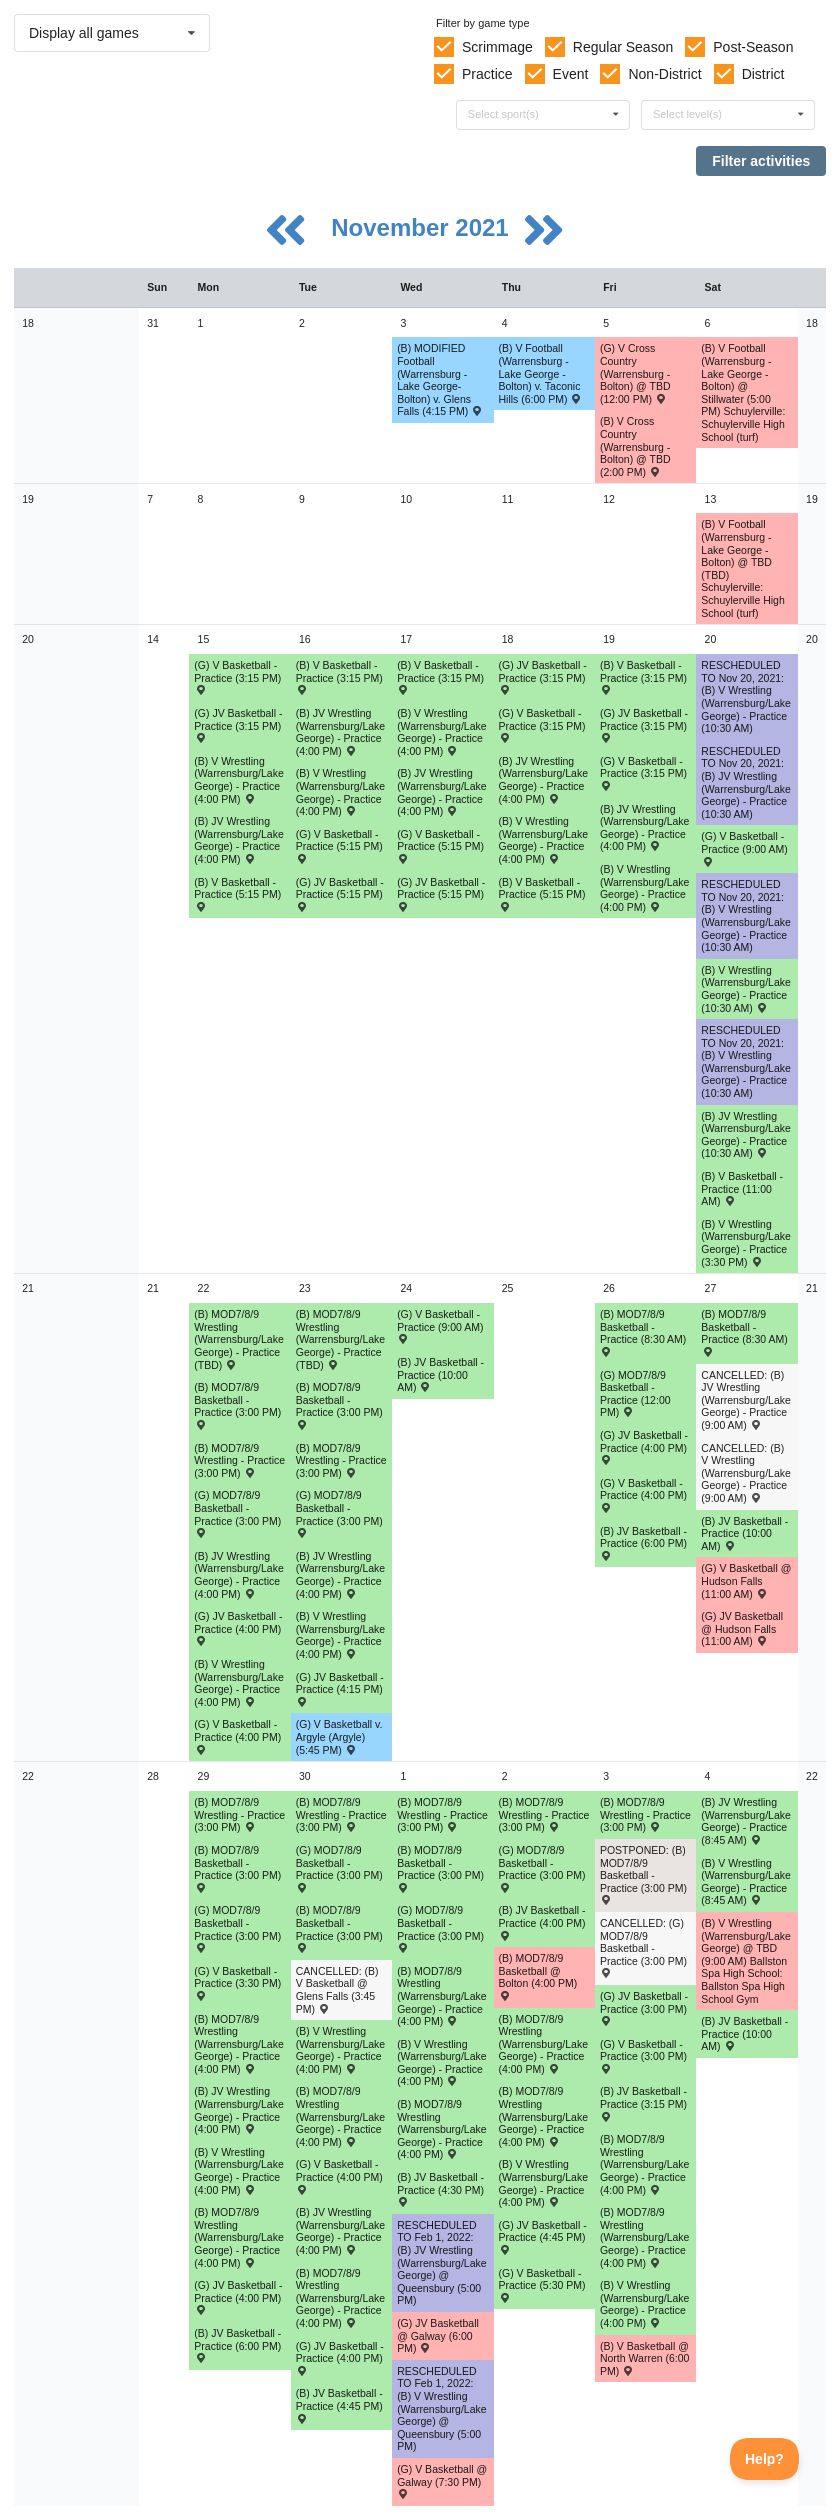  Describe the element at coordinates (497, 47) in the screenshot. I see `Scrimmage` at that location.